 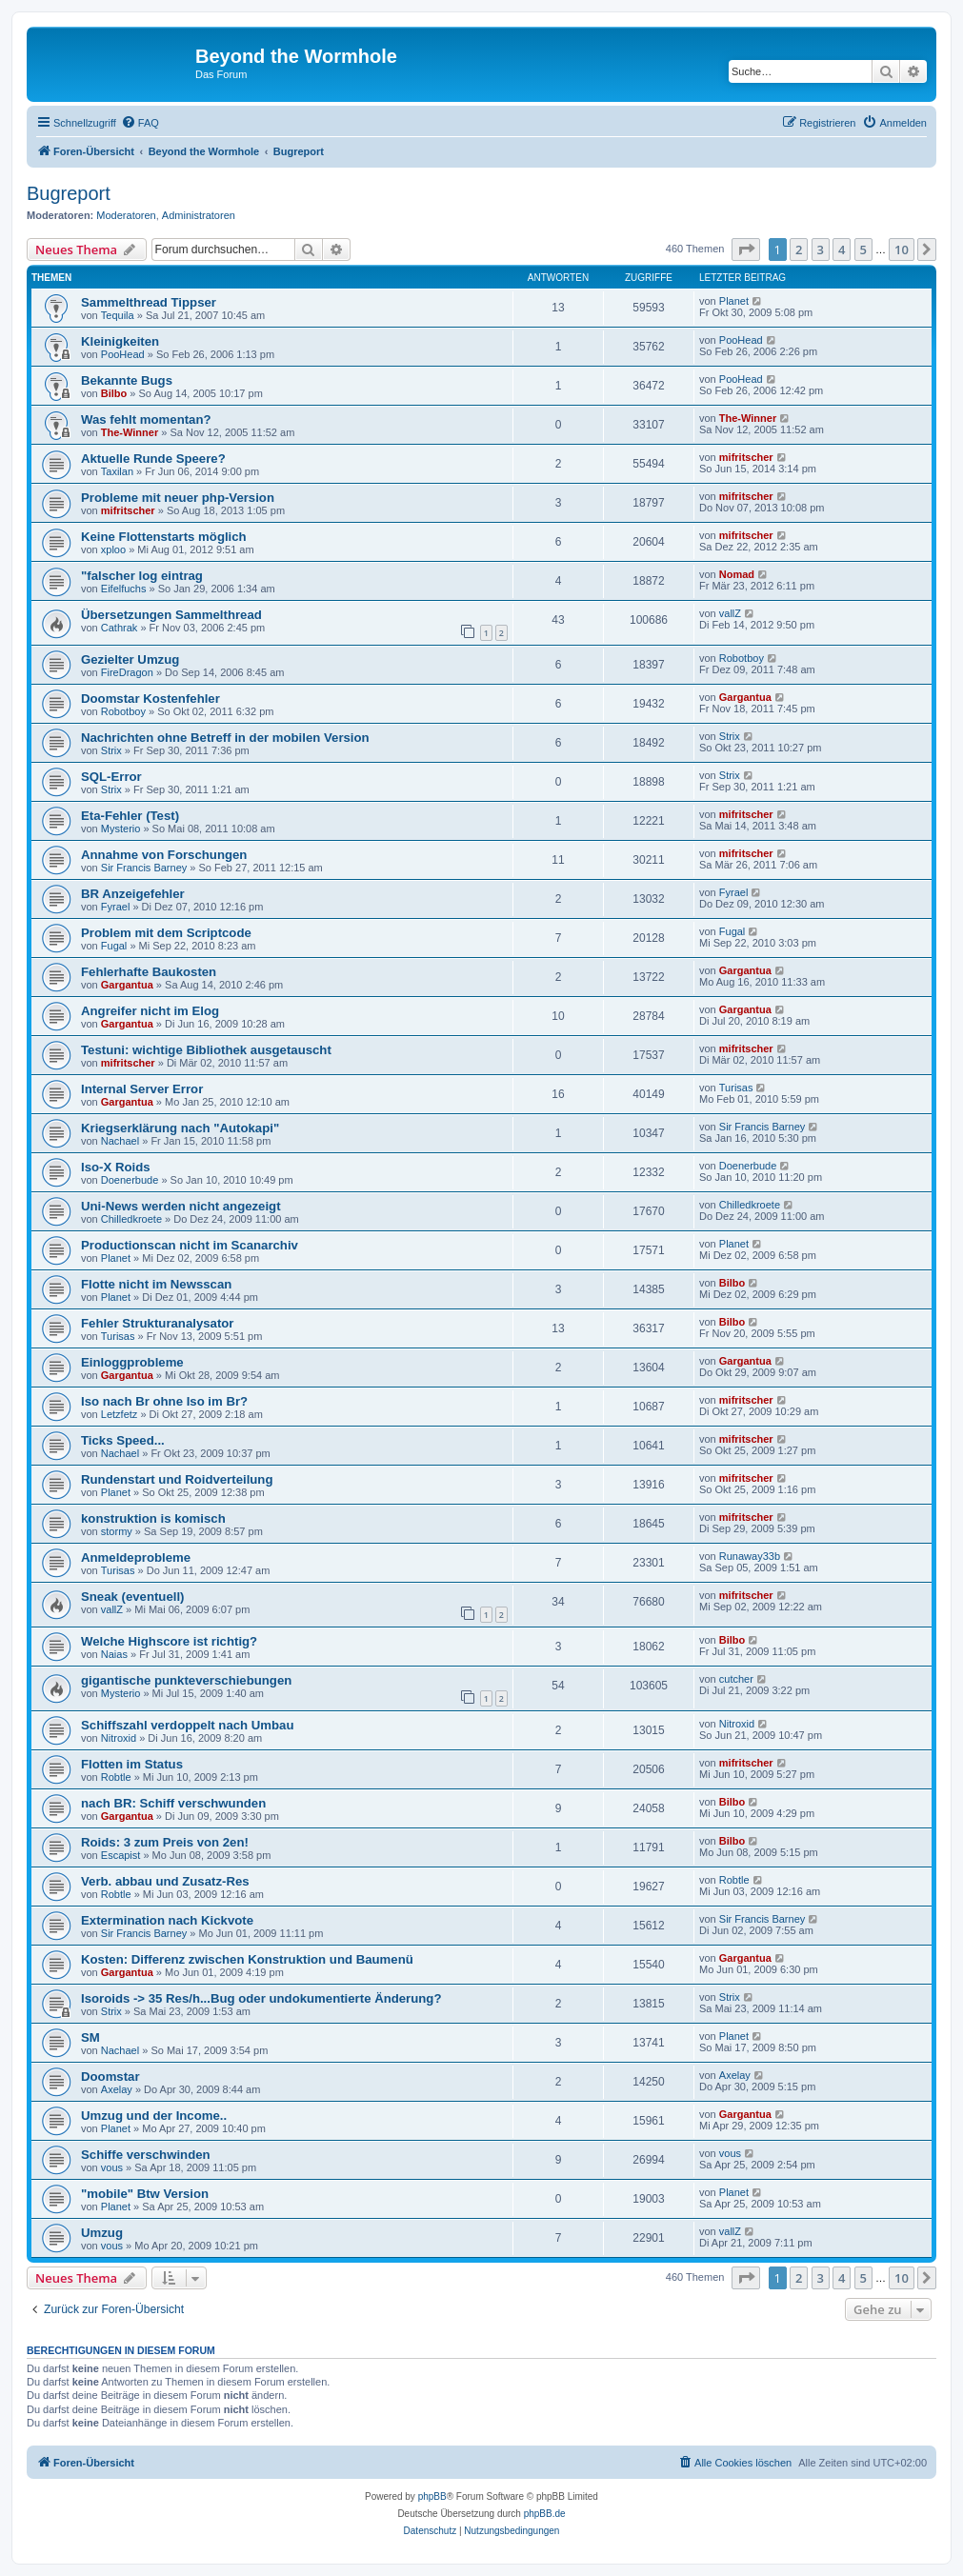 I want to click on Nachael, so click(x=120, y=1141).